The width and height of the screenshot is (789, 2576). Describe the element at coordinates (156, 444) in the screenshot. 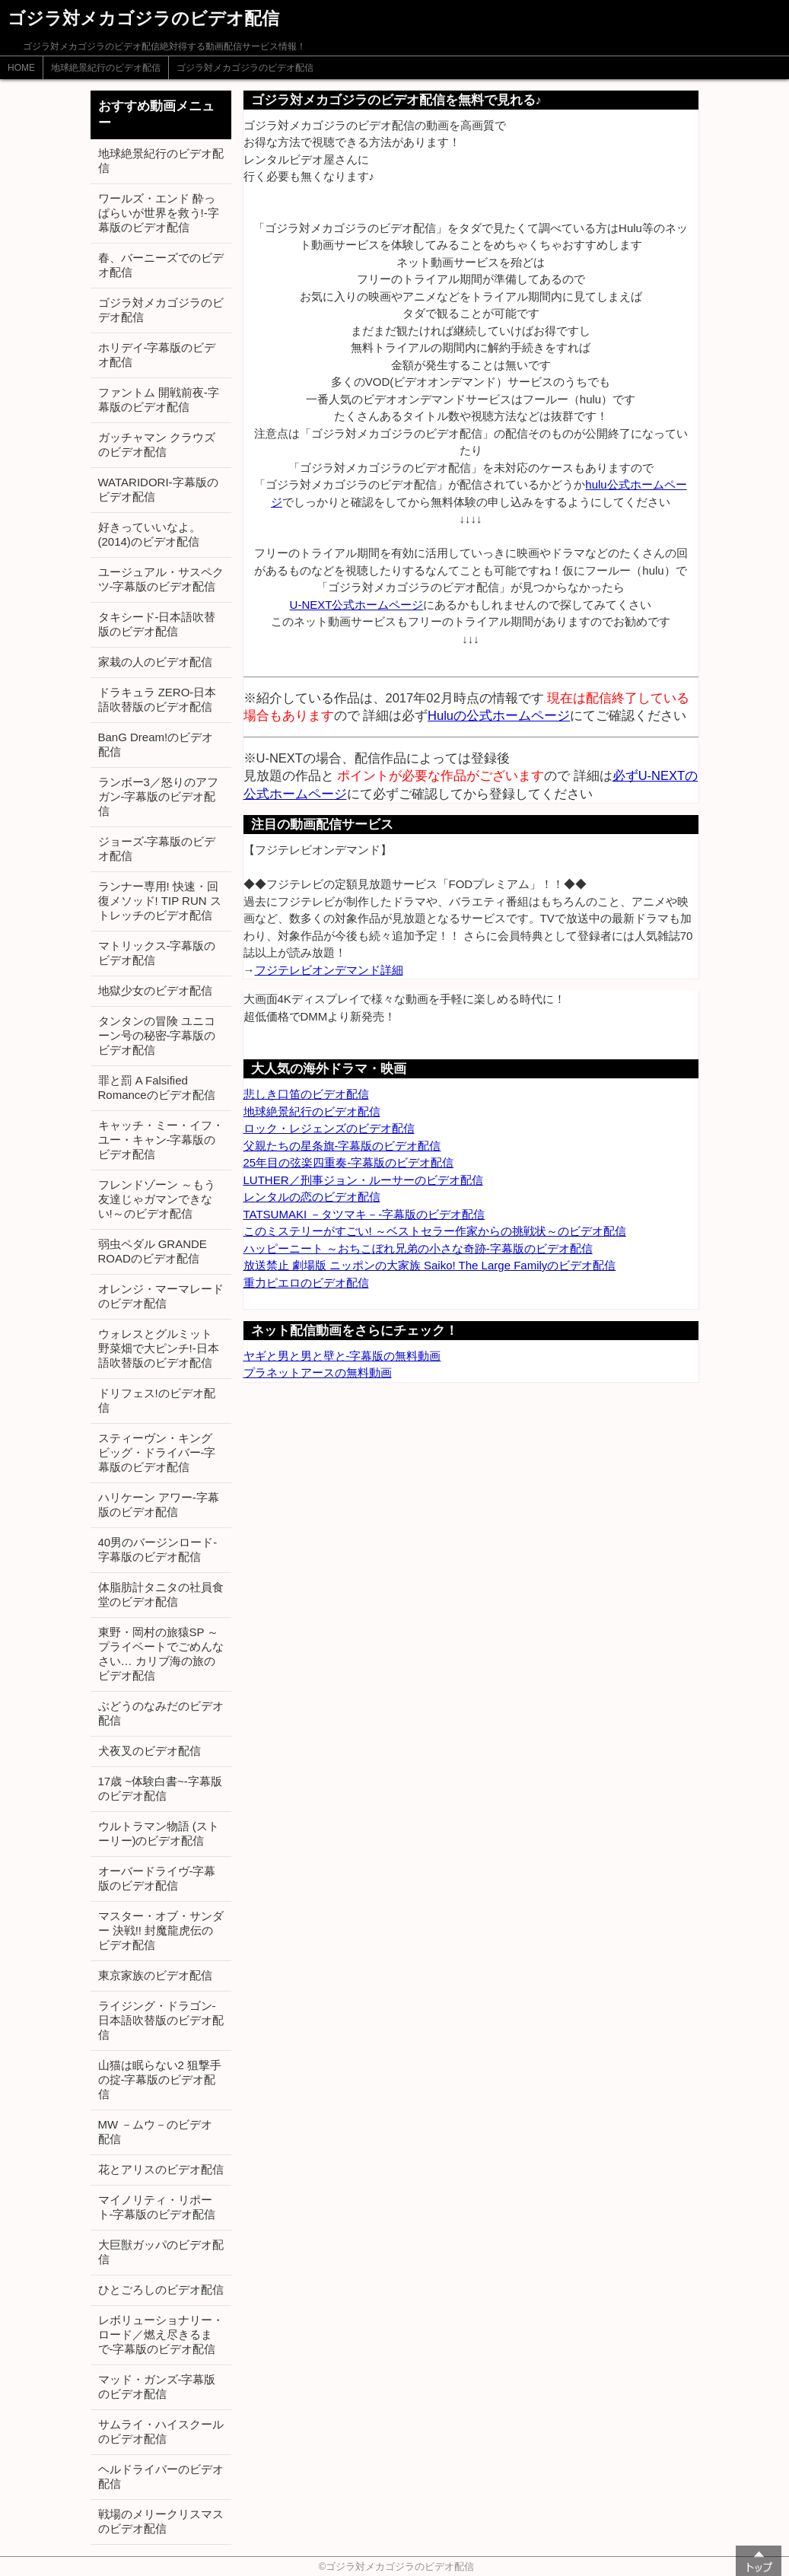

I see `ガッチャマン クラウズのビデオ配信` at that location.